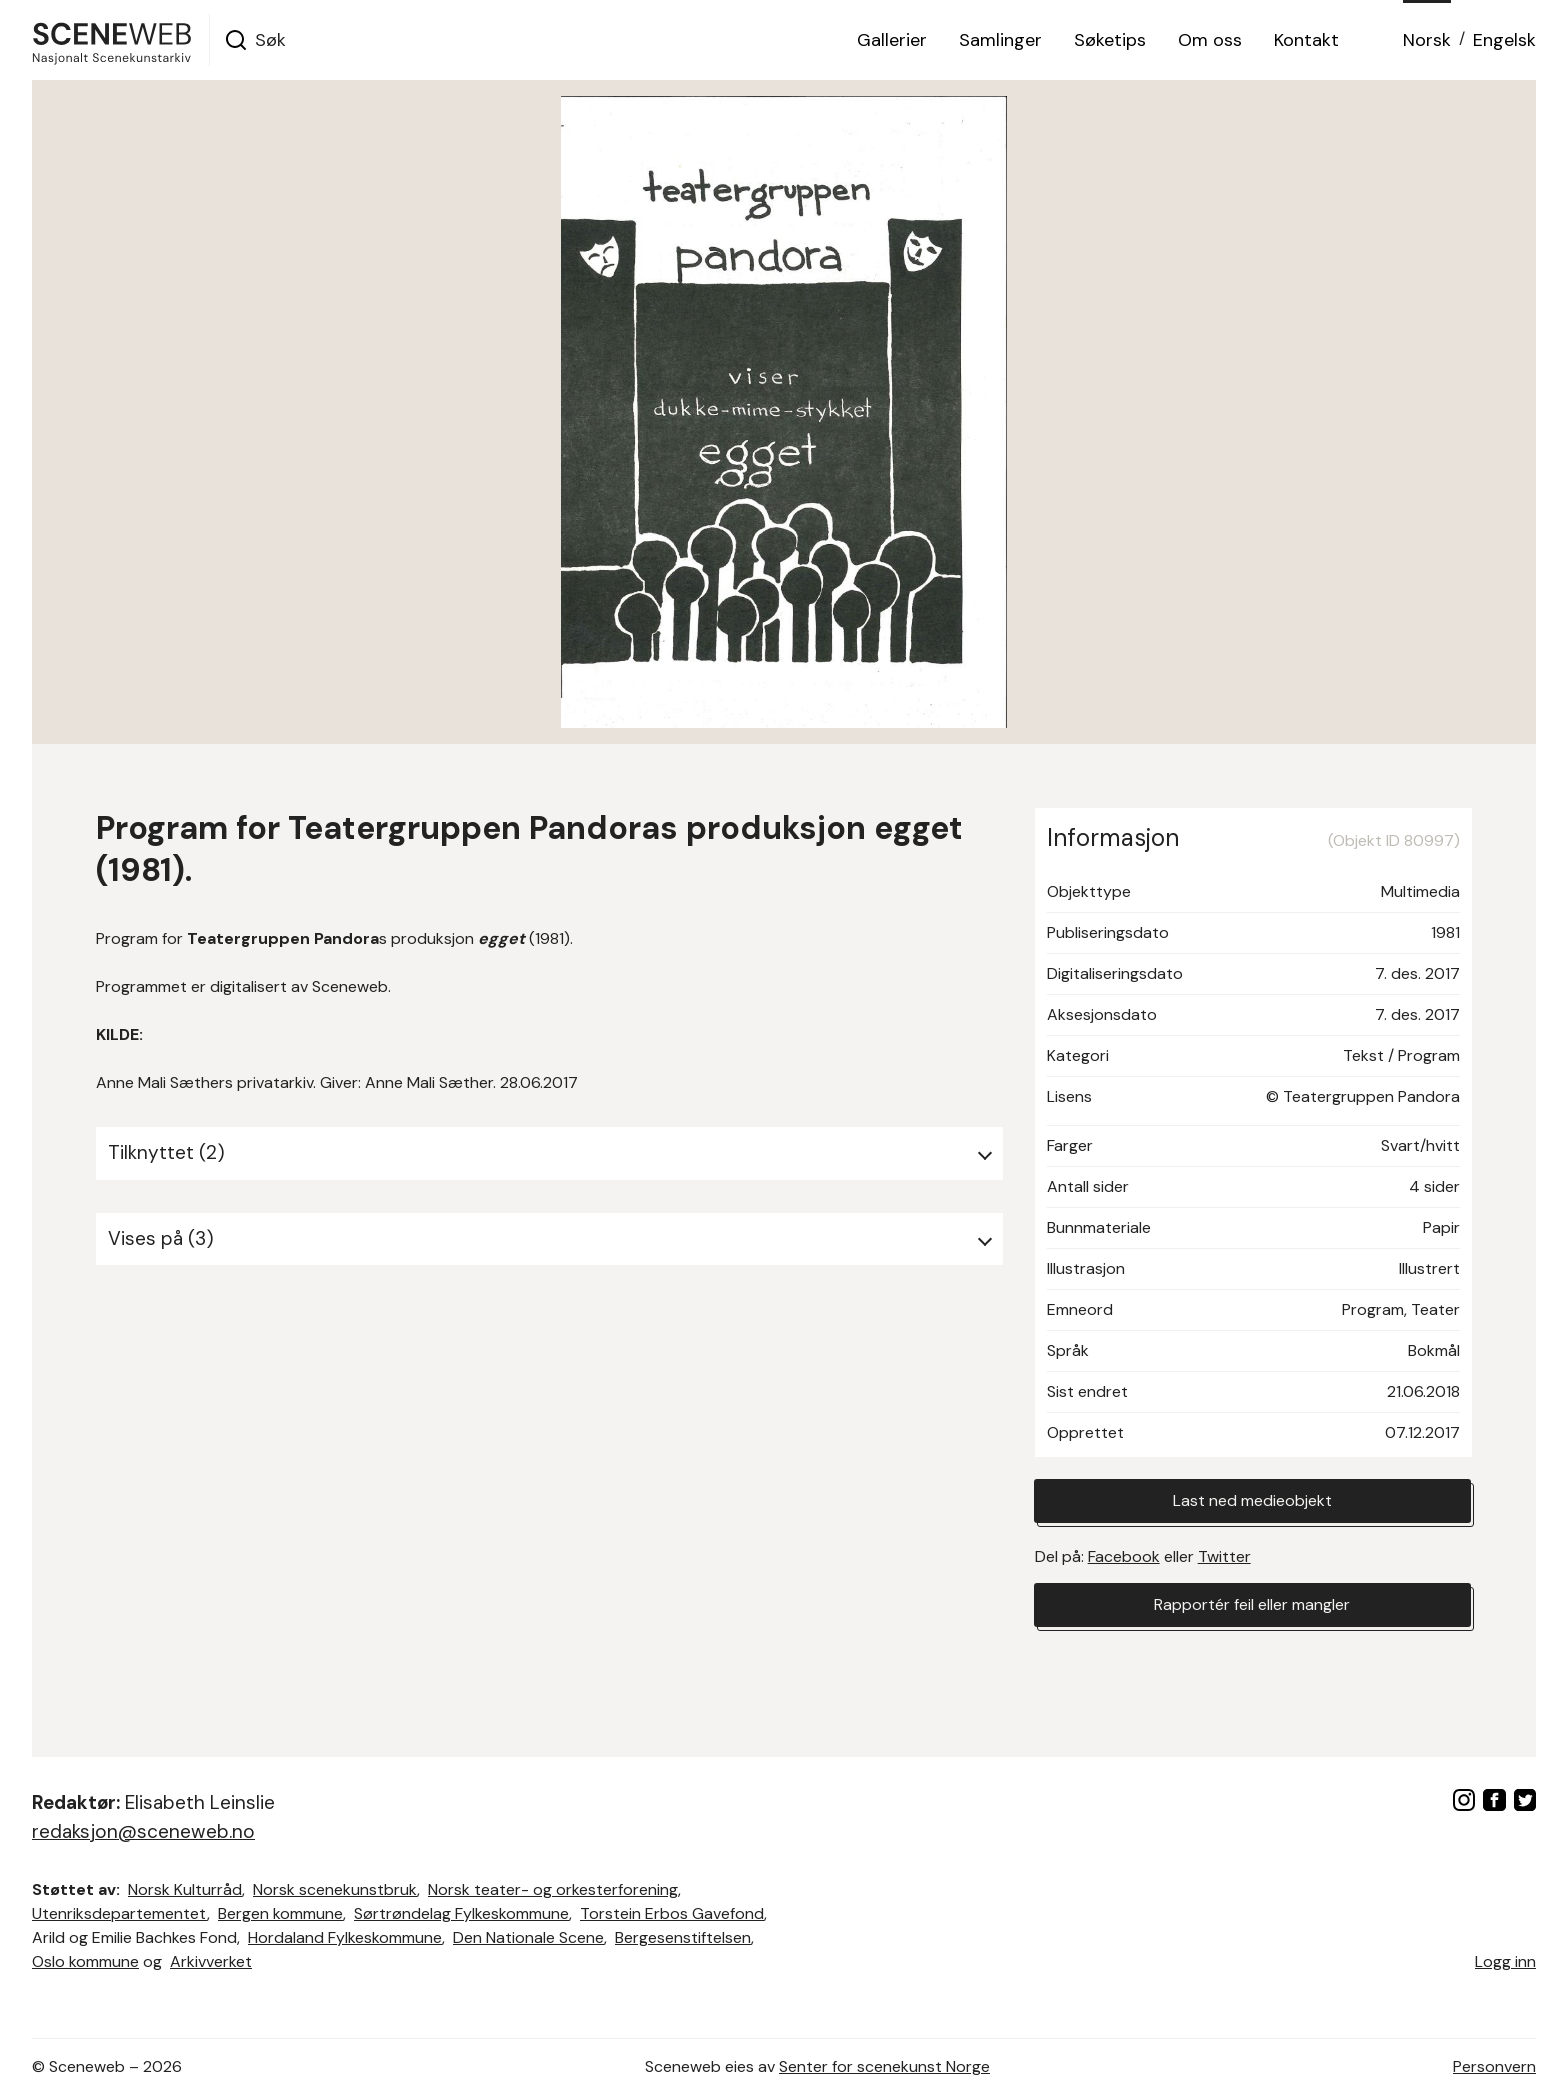 This screenshot has width=1568, height=2095. I want to click on Utenriksdepartementet, so click(119, 1913).